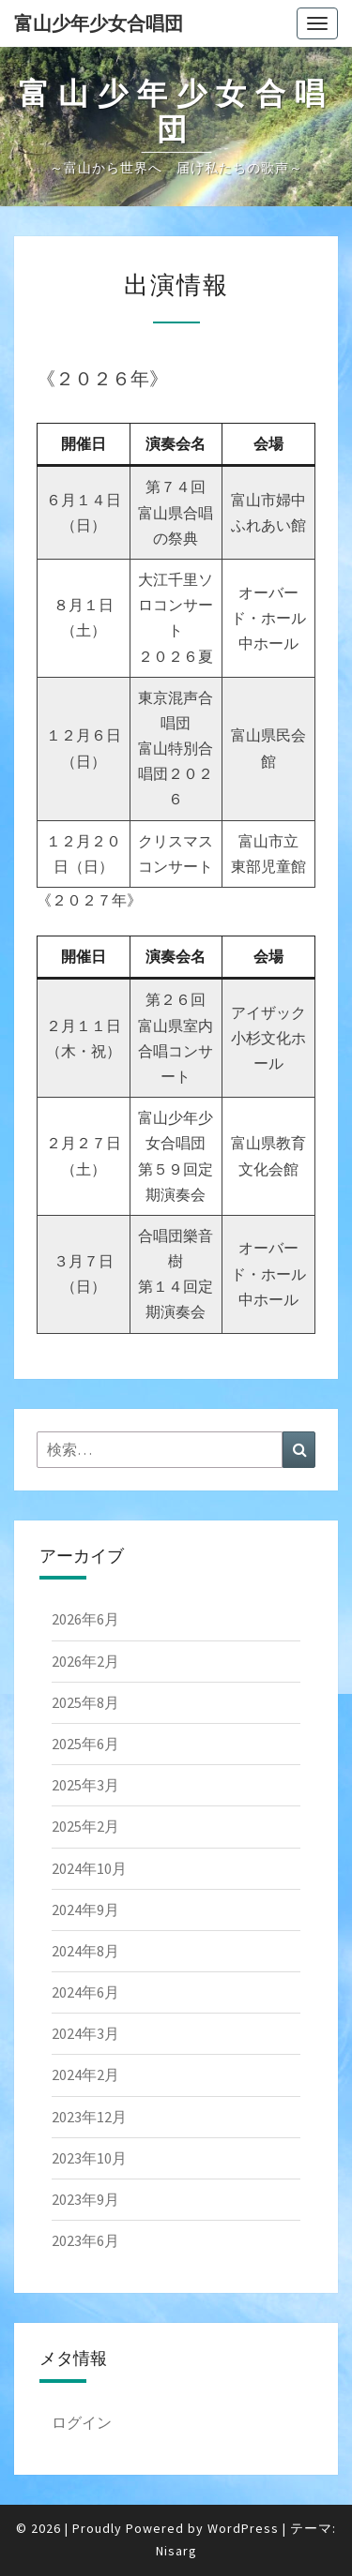  Describe the element at coordinates (176, 2550) in the screenshot. I see `Nisarg` at that location.